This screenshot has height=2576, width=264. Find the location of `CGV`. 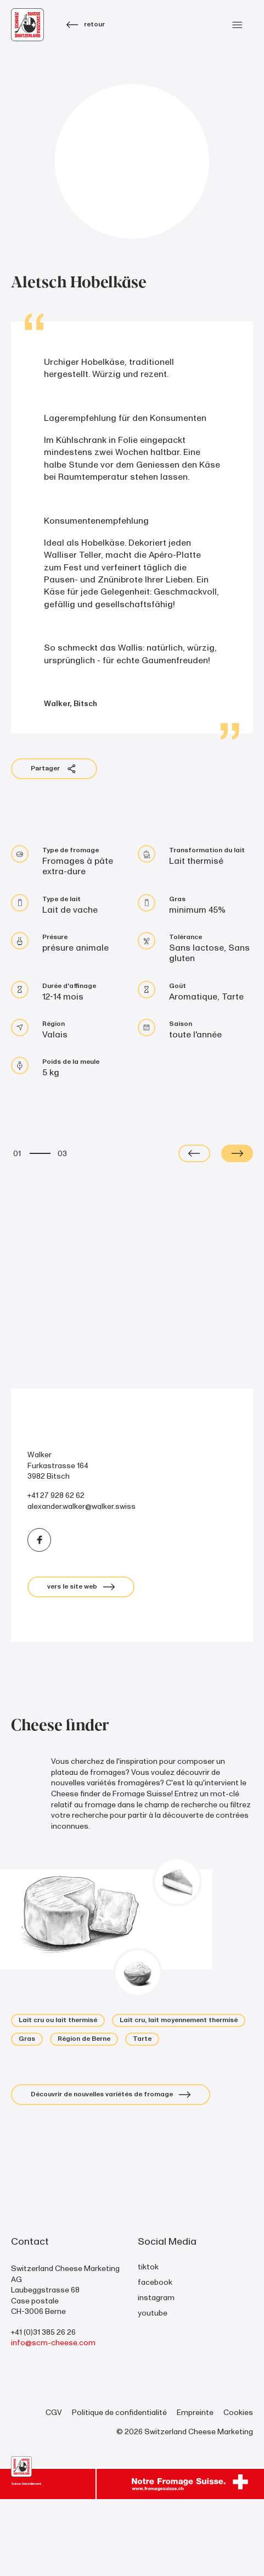

CGV is located at coordinates (54, 2489).